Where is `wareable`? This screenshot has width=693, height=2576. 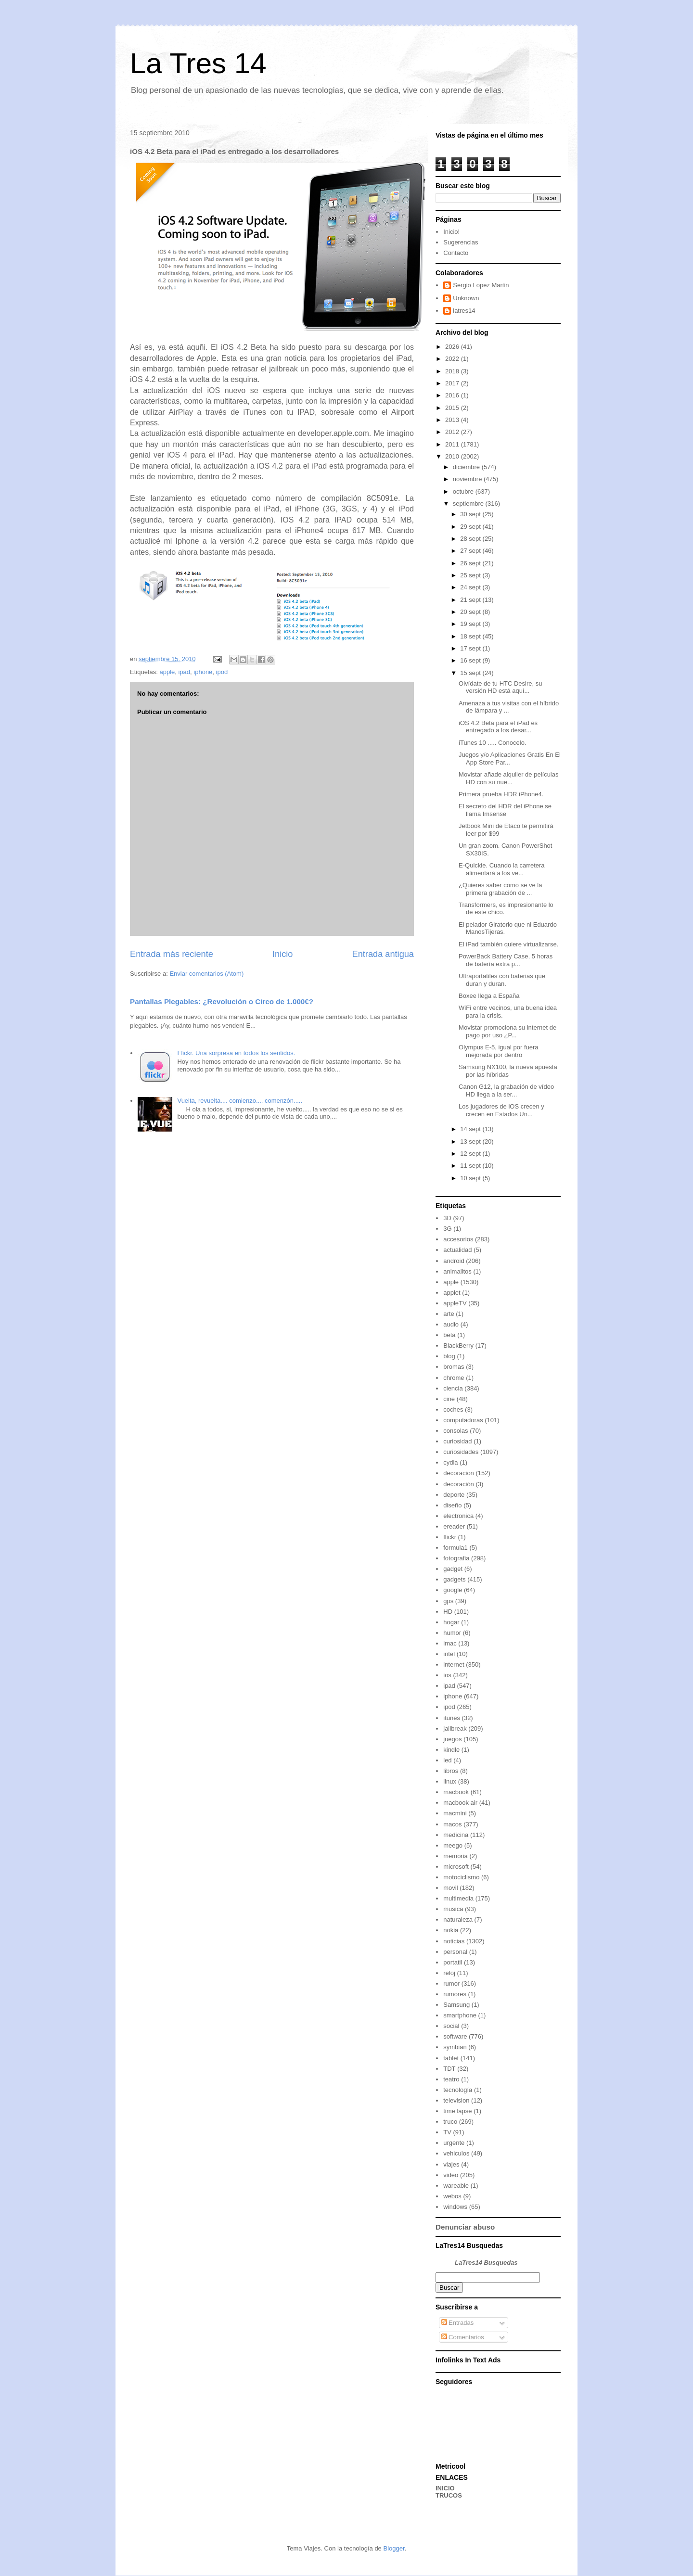
wareable is located at coordinates (456, 2185).